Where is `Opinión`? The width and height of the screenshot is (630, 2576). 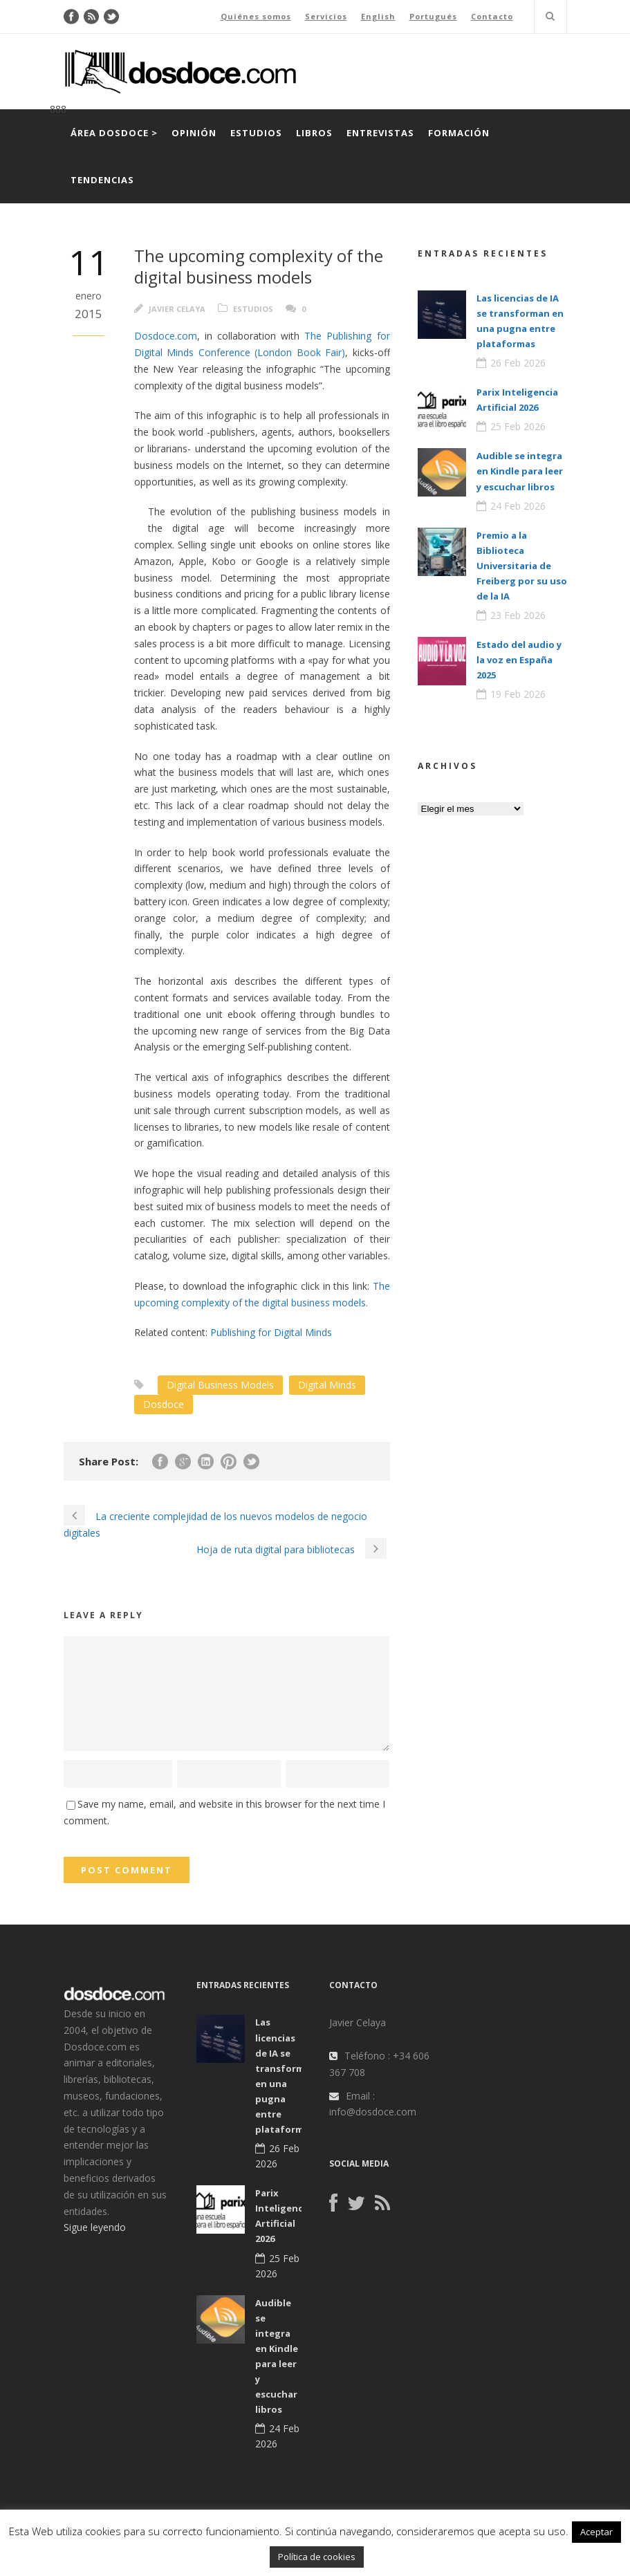 Opinión is located at coordinates (194, 133).